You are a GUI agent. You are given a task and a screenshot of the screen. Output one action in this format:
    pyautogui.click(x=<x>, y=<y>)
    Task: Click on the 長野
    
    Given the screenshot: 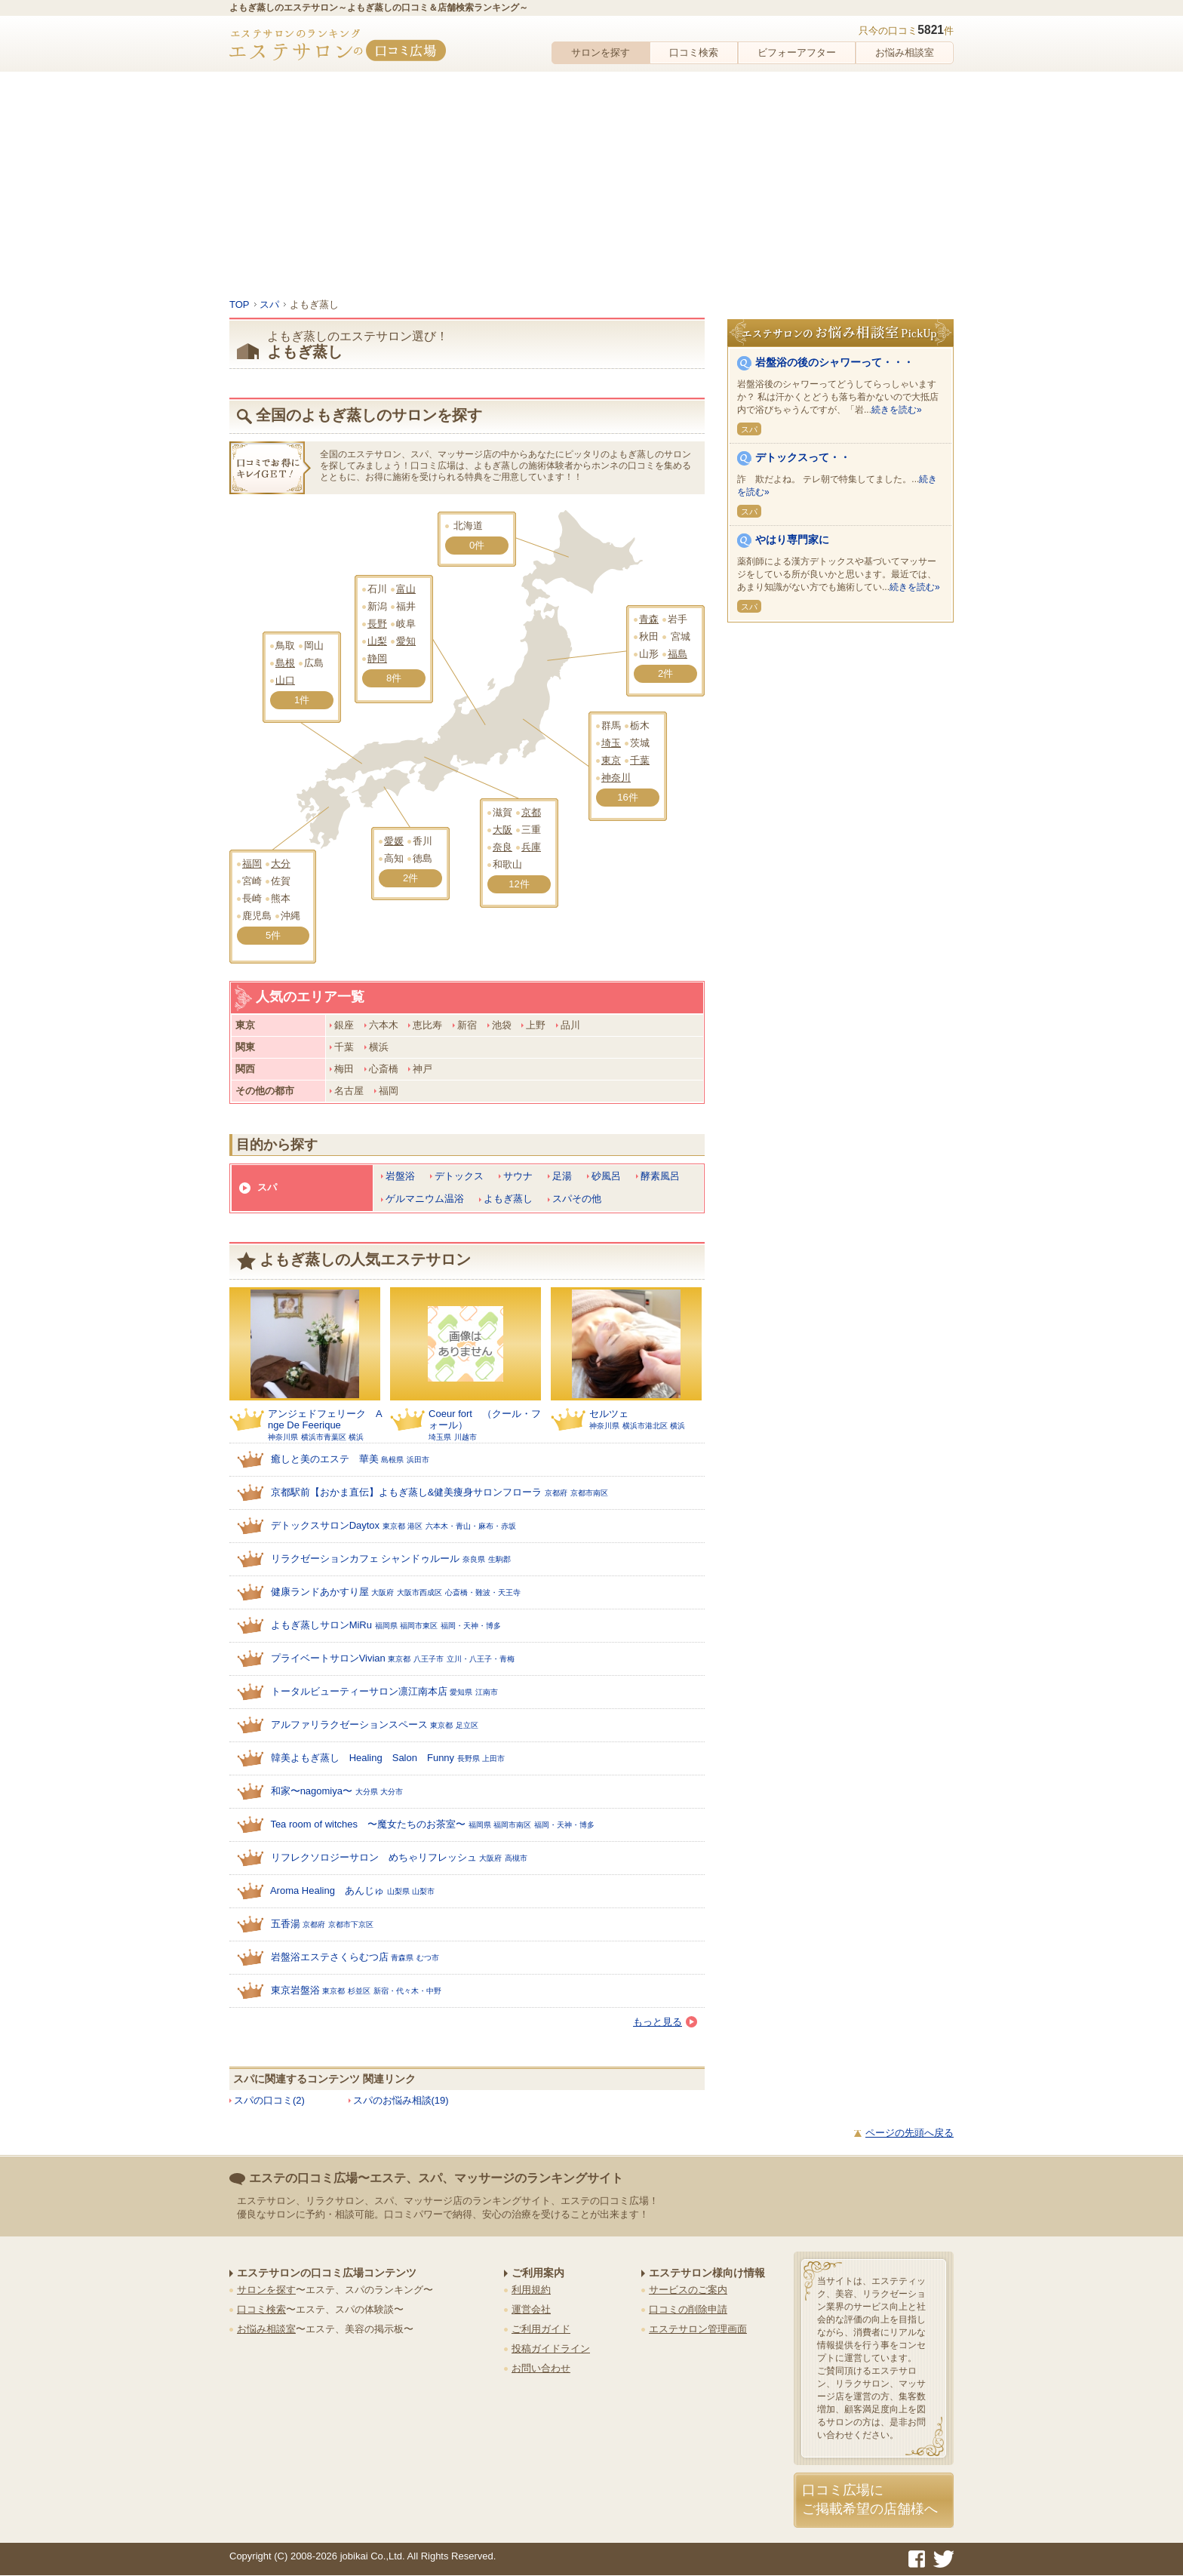 What is the action you would take?
    pyautogui.click(x=377, y=623)
    